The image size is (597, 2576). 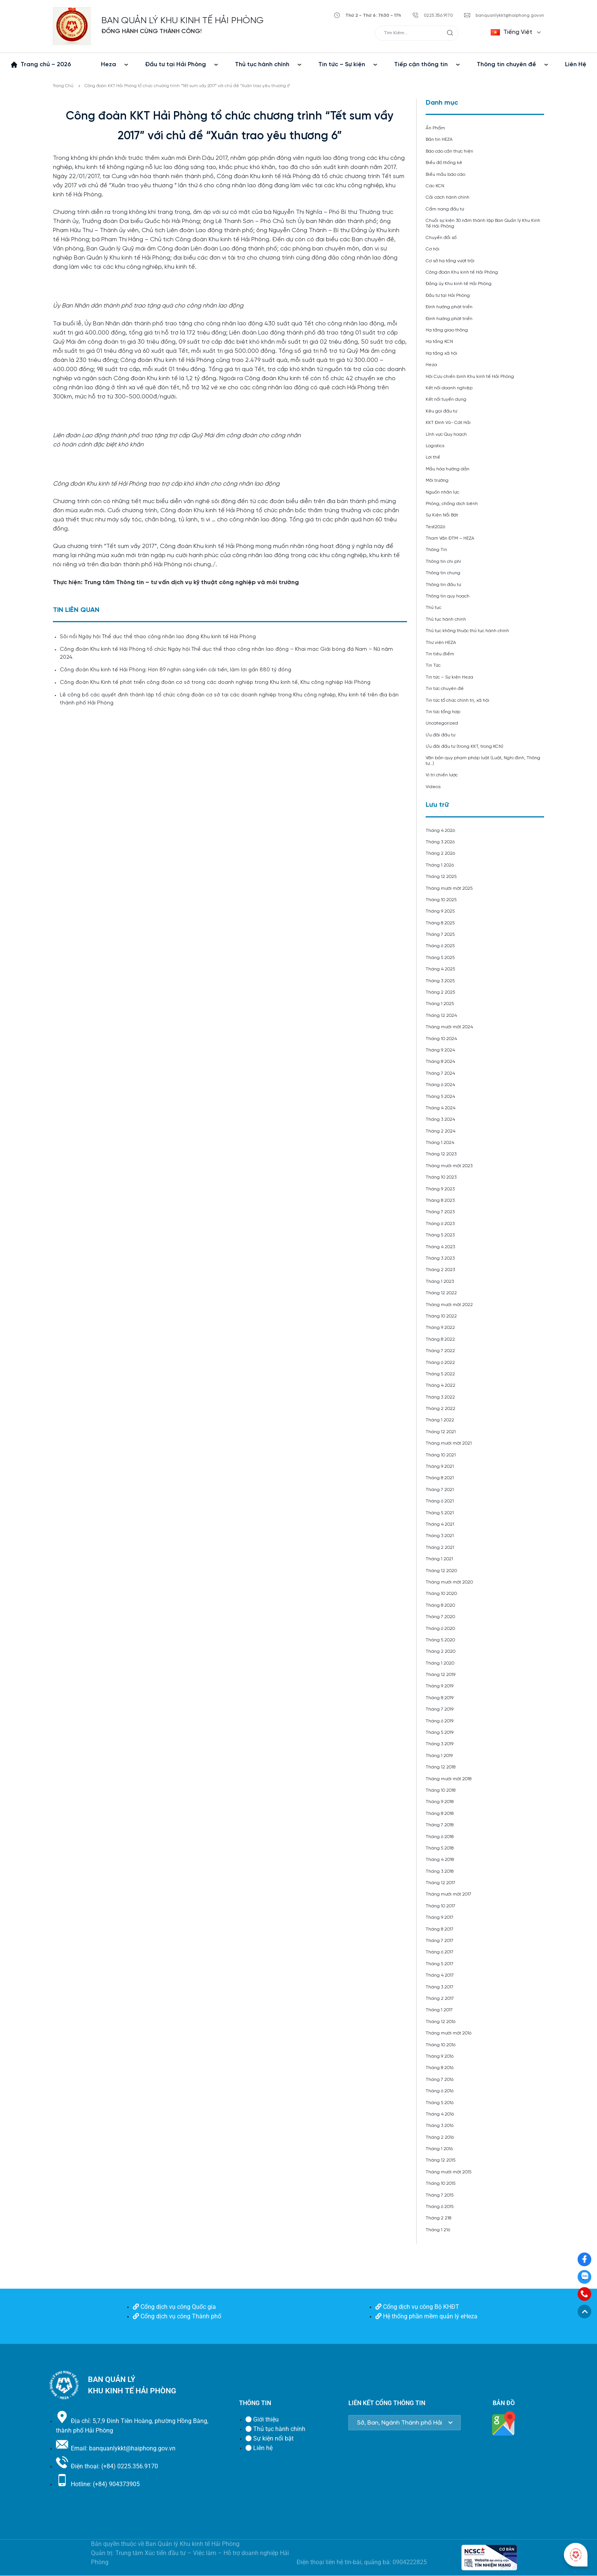 I want to click on Tháng mười một 2020, so click(x=449, y=1582).